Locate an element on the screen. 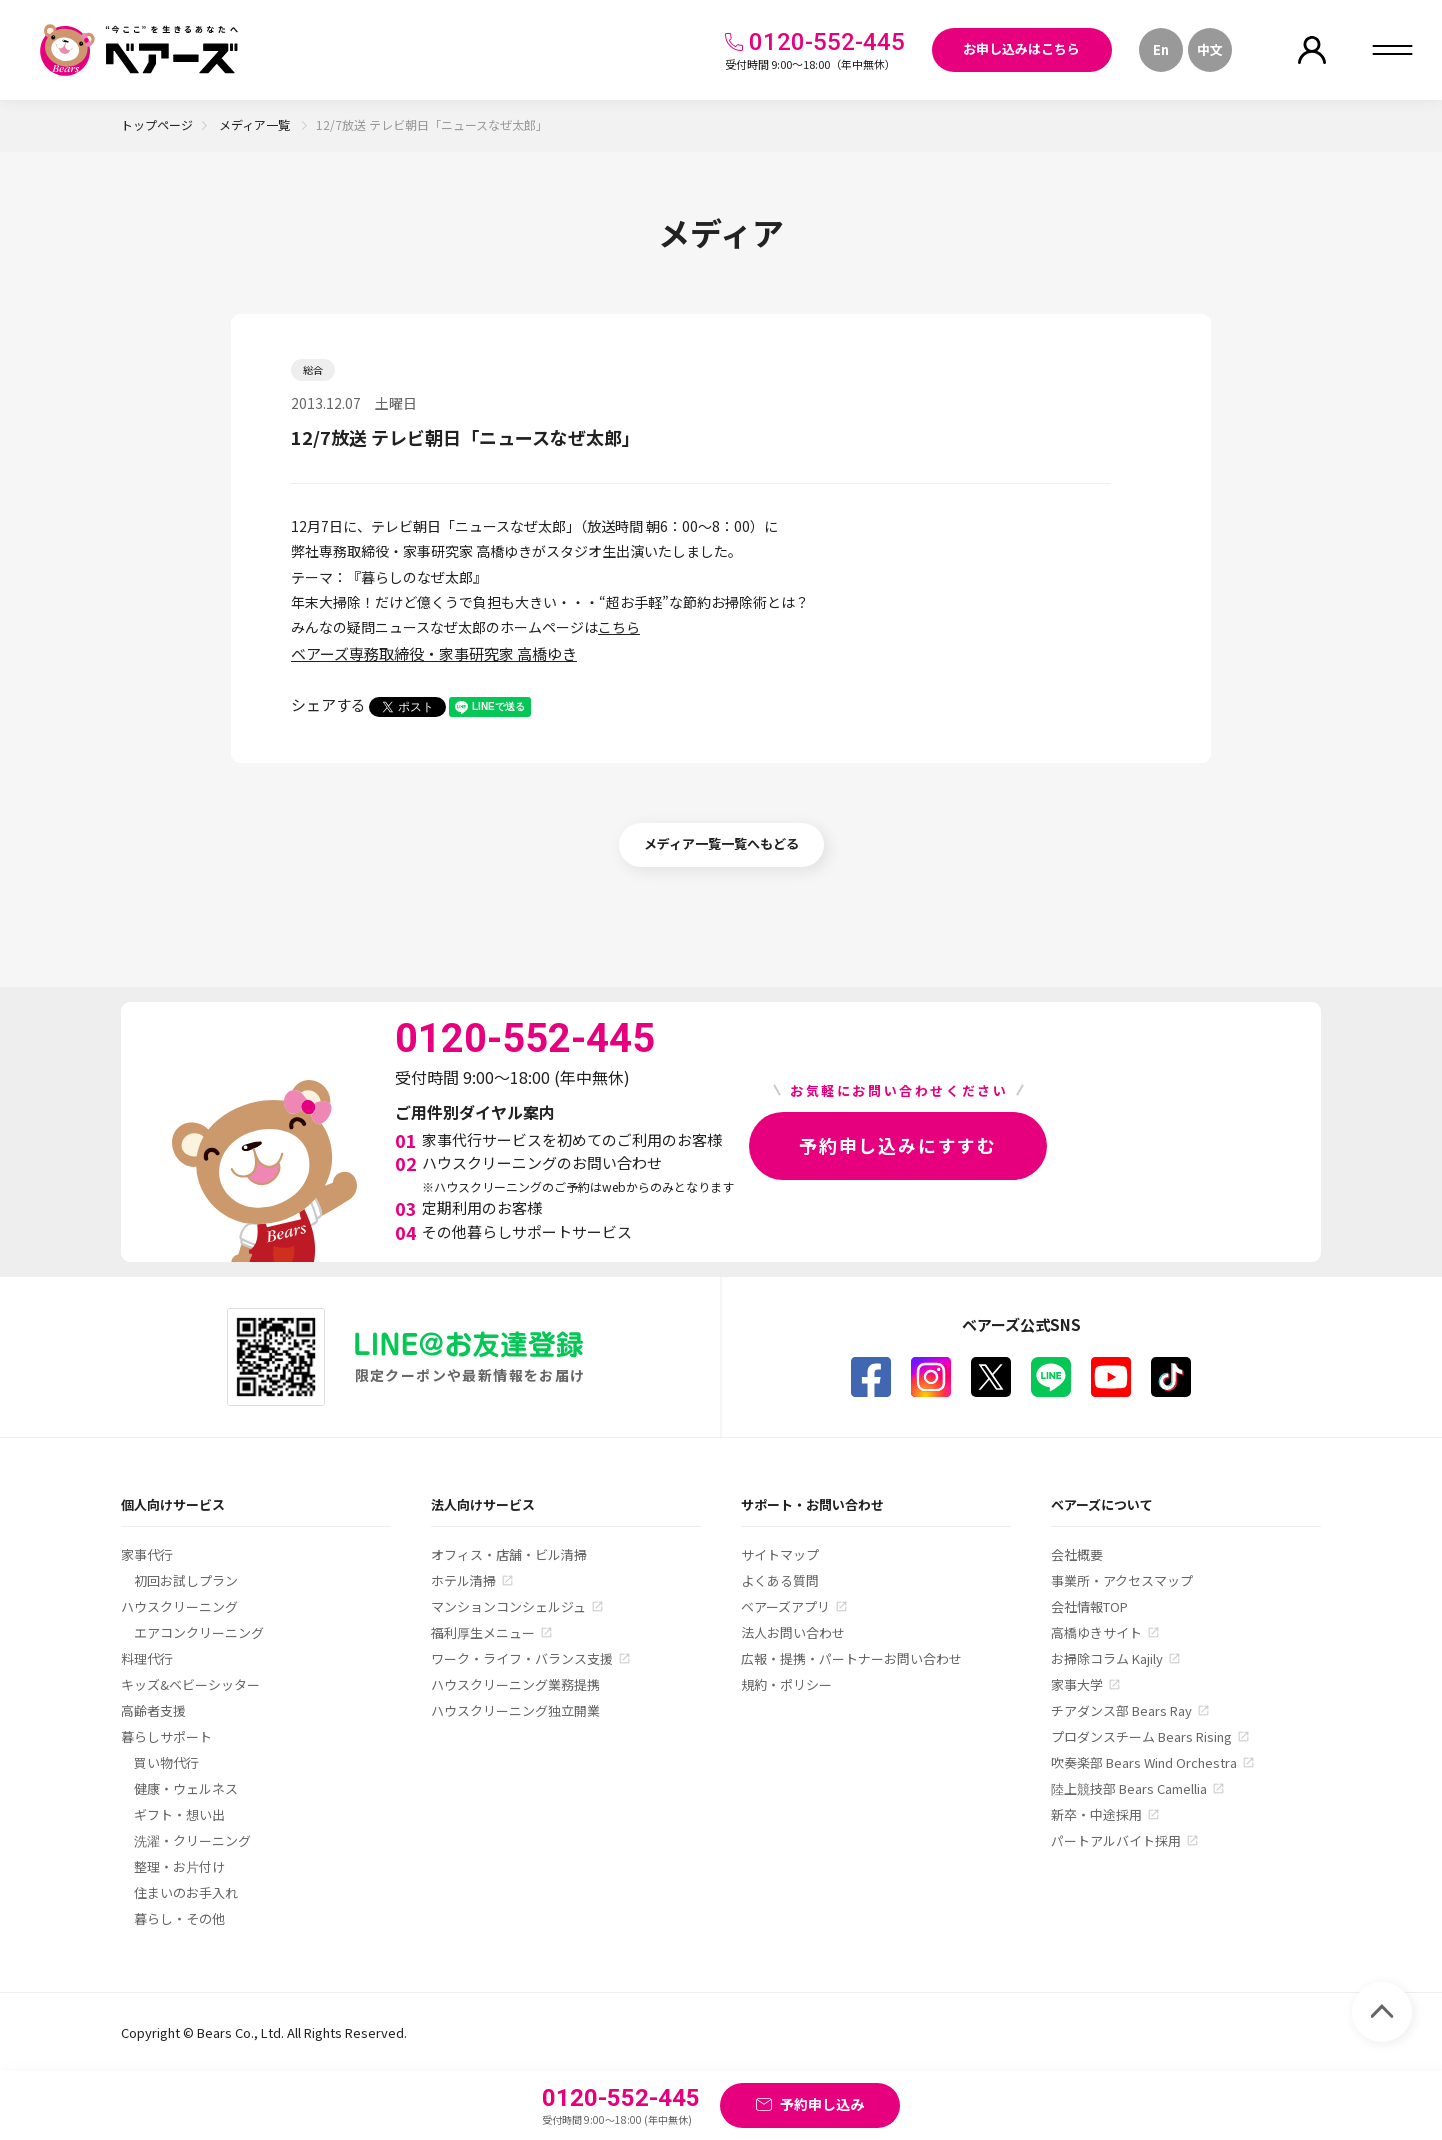 Image resolution: width=1442 pixels, height=2140 pixels. キッズ&ベビーシッター is located at coordinates (190, 1684).